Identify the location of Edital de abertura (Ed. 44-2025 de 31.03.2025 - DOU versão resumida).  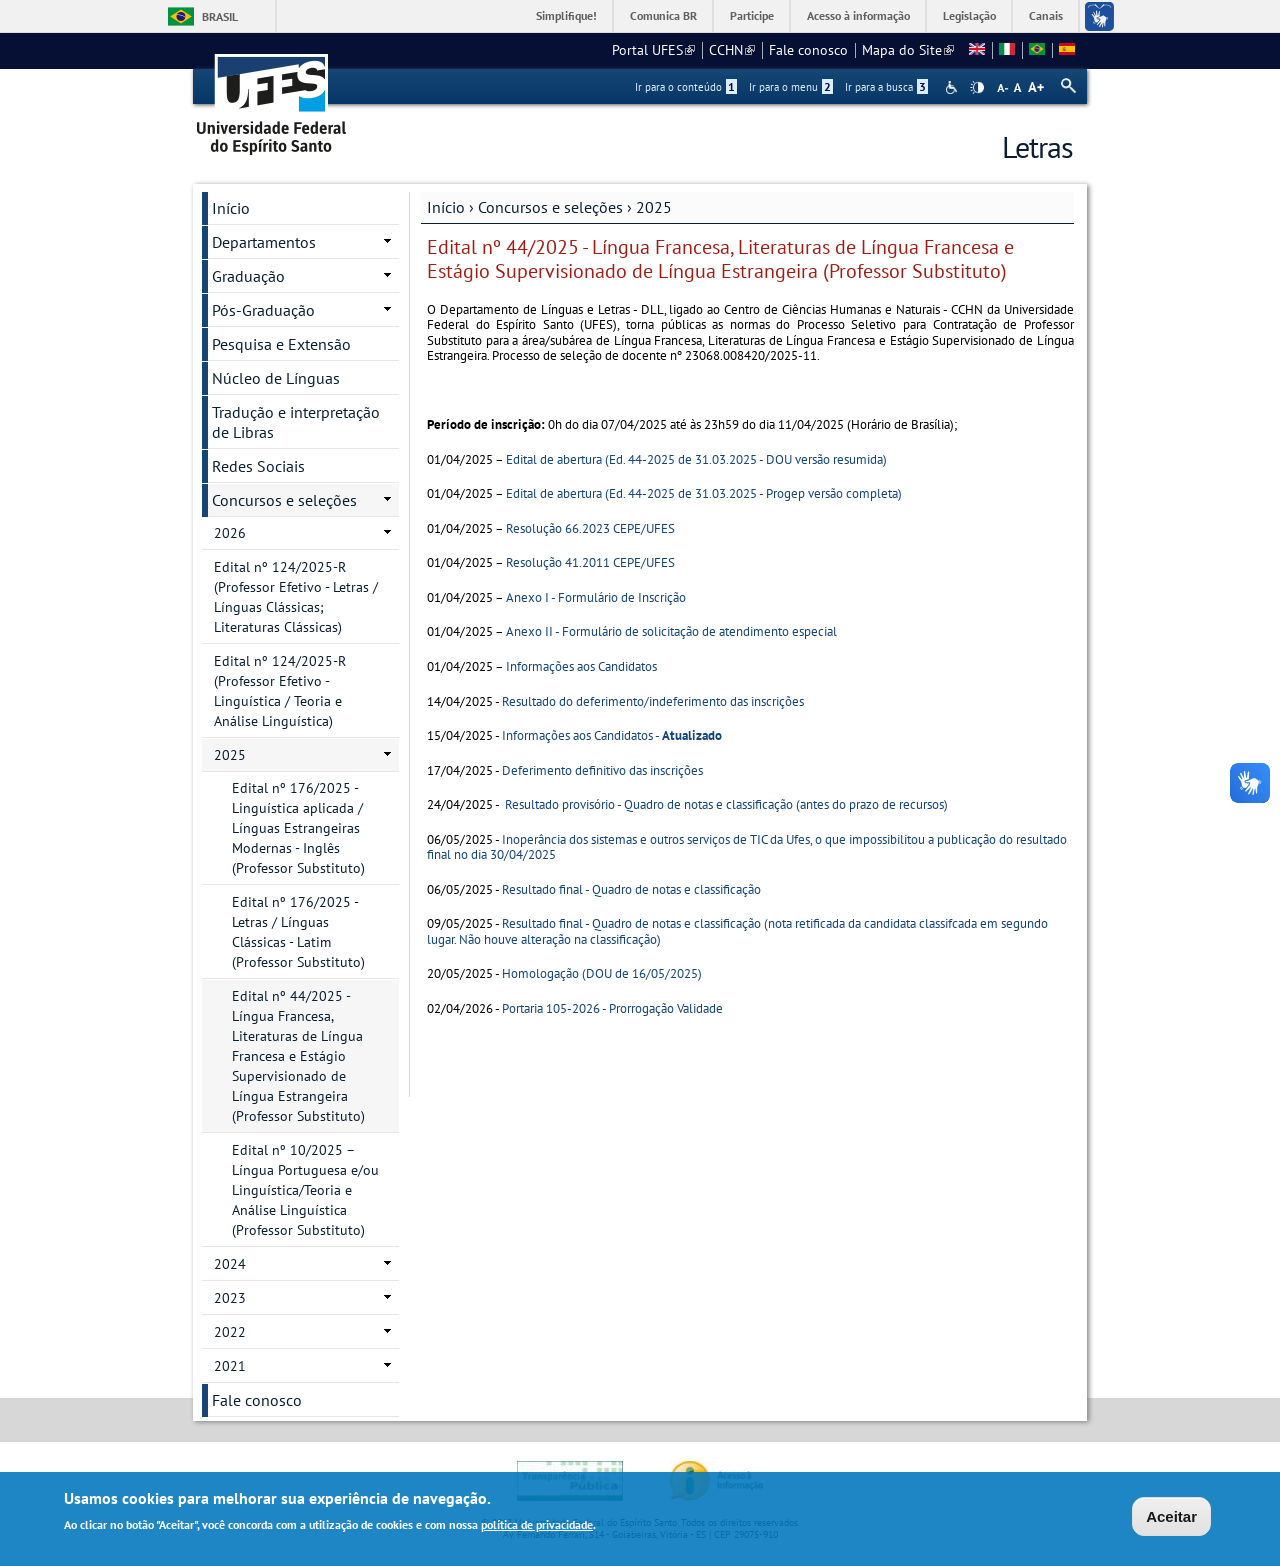
(696, 459).